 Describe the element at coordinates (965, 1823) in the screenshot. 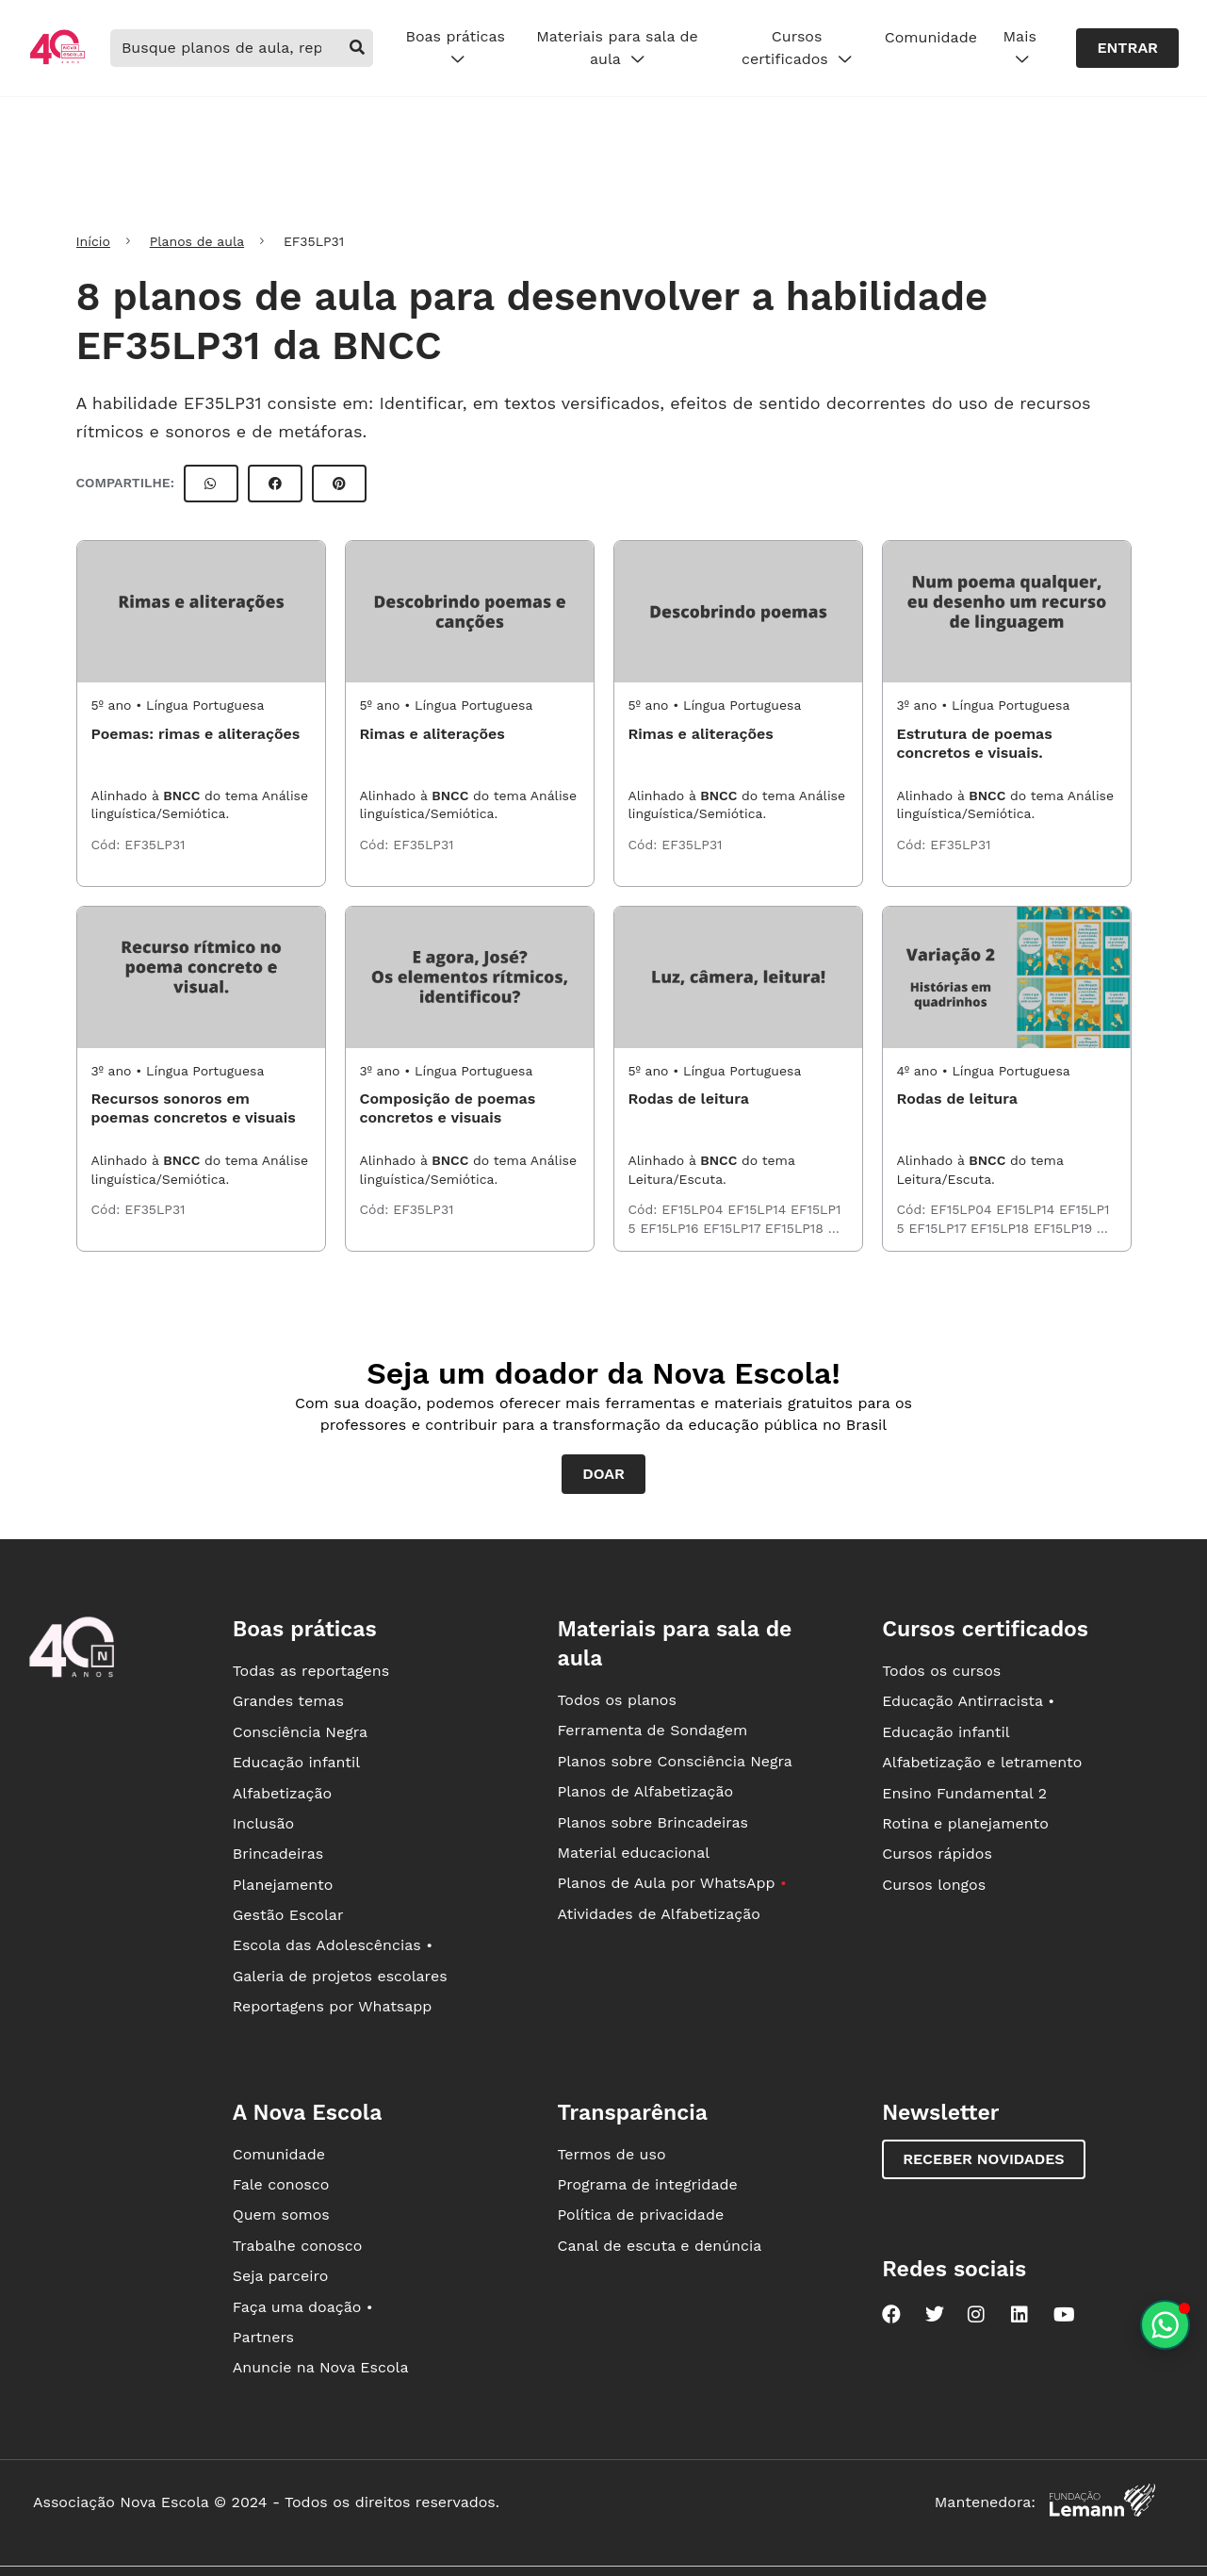

I see `Rotina e planejamento` at that location.